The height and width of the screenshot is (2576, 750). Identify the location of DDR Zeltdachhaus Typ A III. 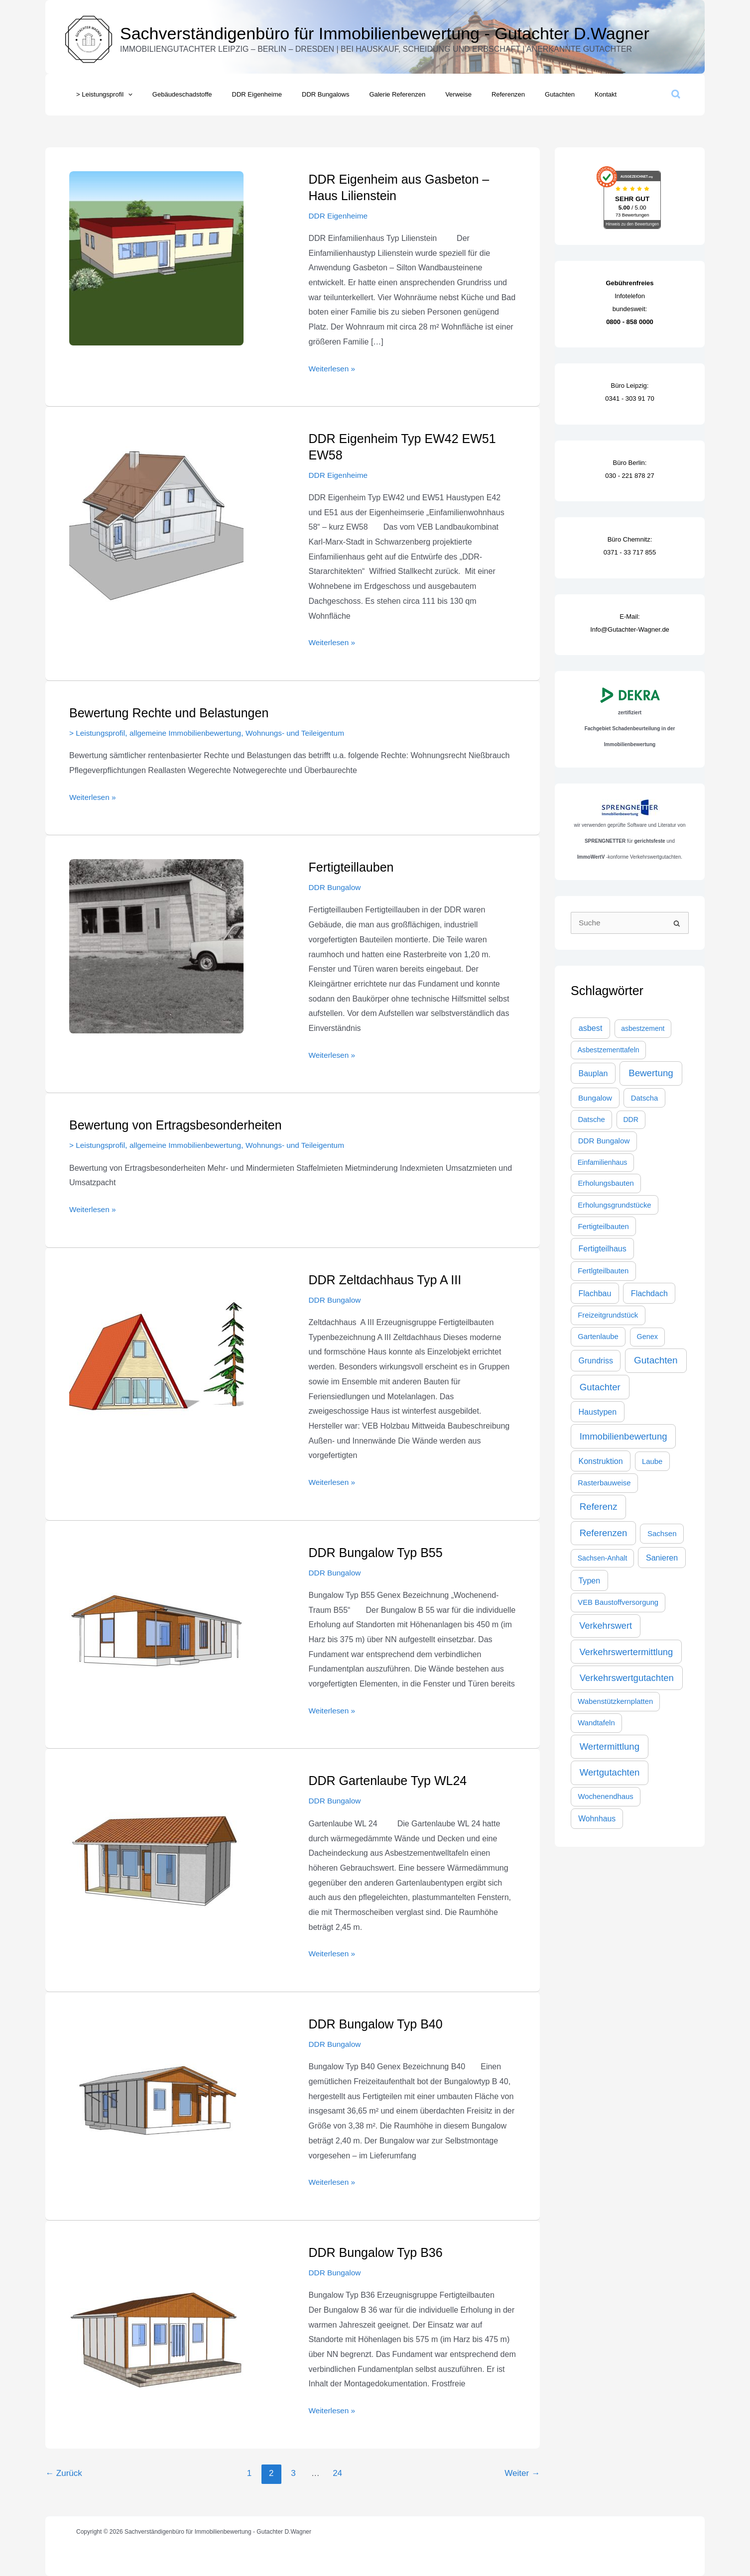
(385, 1279).